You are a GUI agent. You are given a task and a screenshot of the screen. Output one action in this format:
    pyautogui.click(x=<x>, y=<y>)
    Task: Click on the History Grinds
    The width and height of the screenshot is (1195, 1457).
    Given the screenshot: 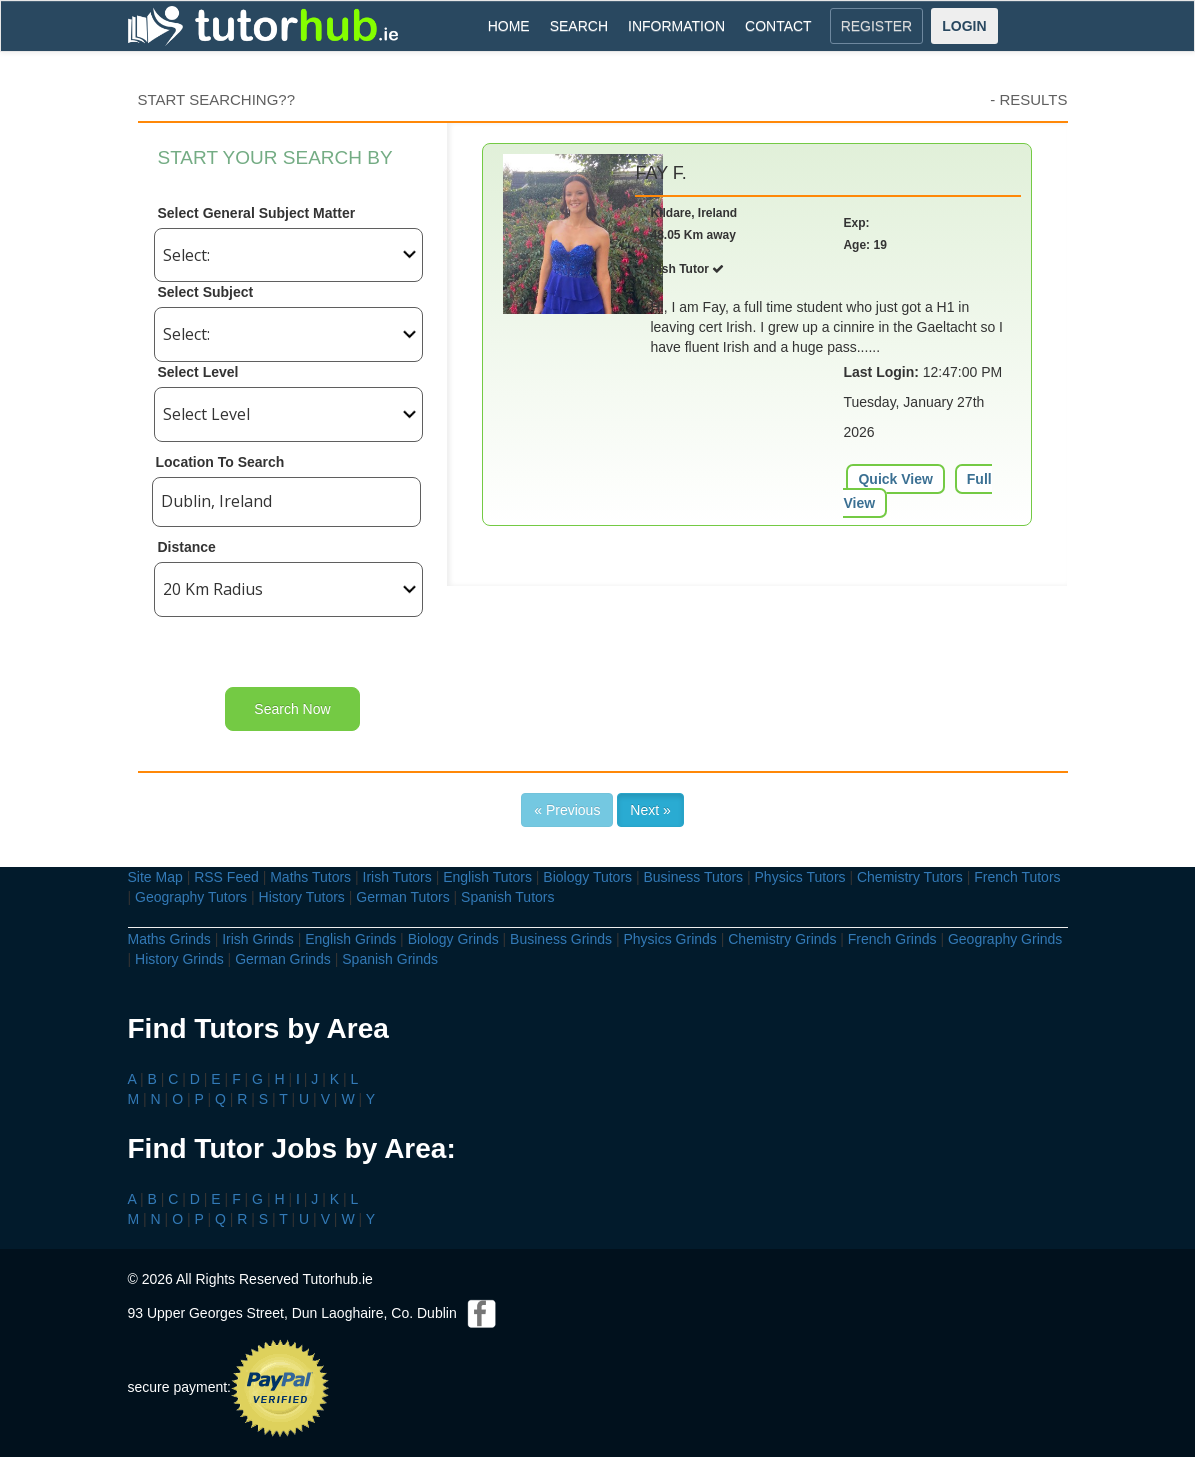 What is the action you would take?
    pyautogui.click(x=179, y=959)
    